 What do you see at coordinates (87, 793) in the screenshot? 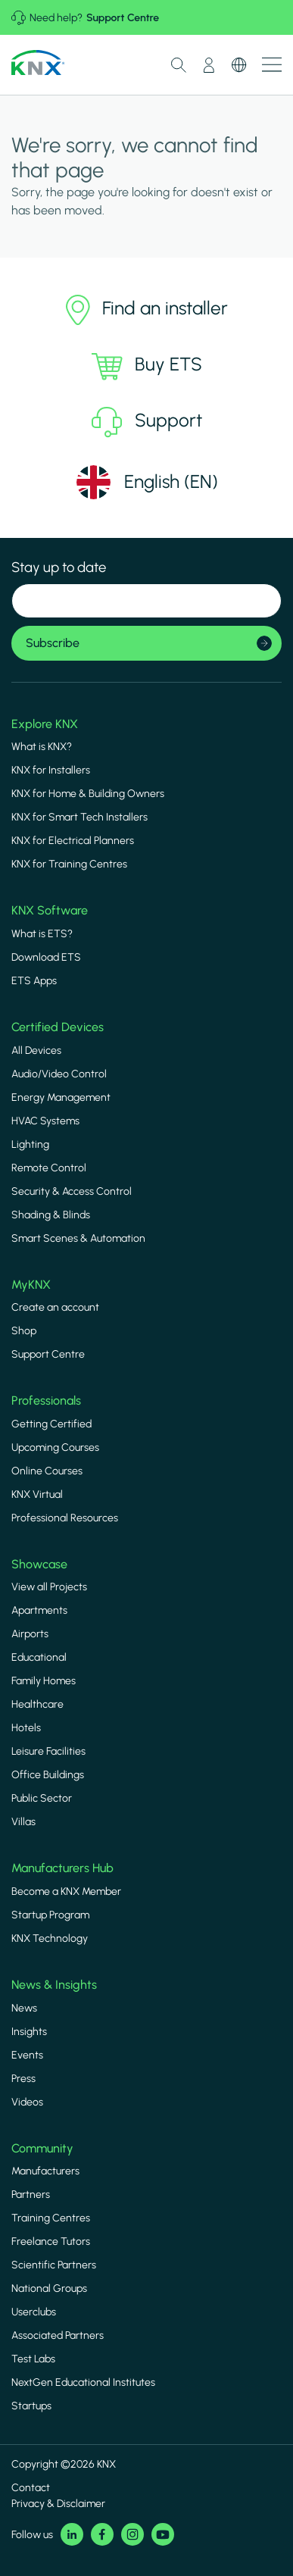
I see `KNX for Home & Building Owners` at bounding box center [87, 793].